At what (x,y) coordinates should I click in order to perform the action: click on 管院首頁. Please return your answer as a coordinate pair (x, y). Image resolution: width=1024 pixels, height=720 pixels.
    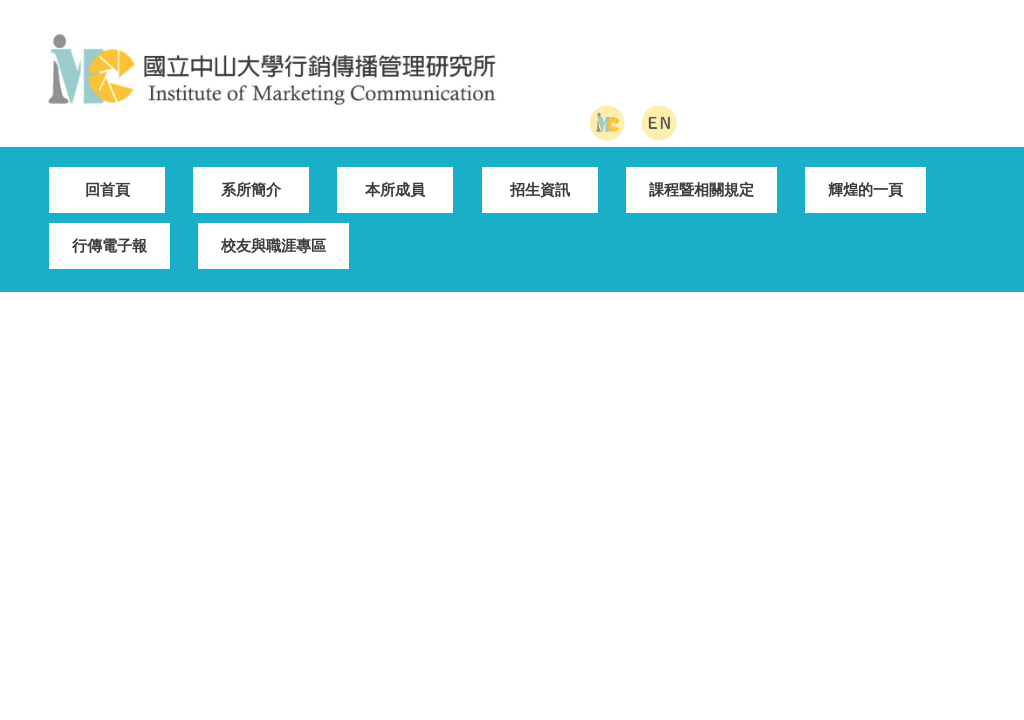
    Looking at the image, I should click on (561, 542).